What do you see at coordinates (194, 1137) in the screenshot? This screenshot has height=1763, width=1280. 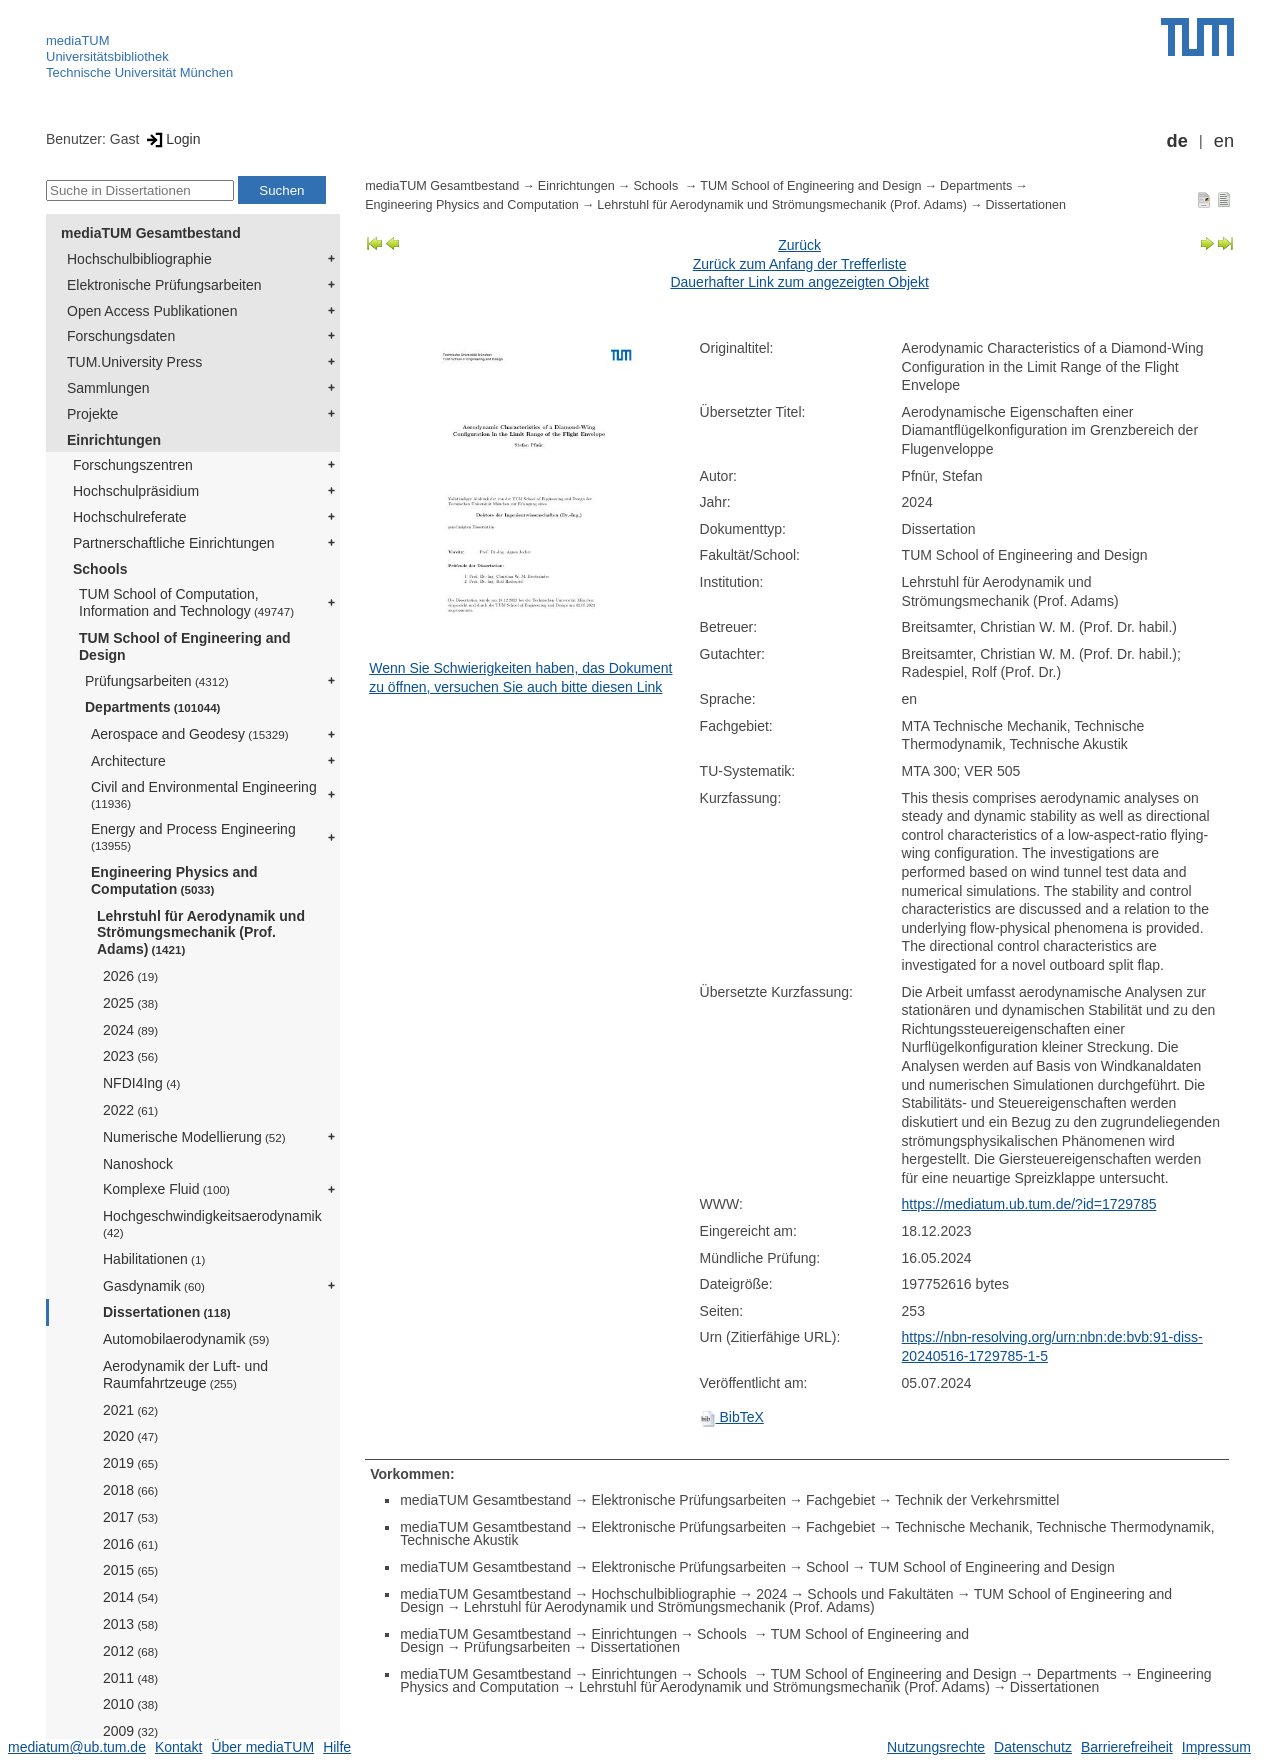 I see `Numerische Modellierung` at bounding box center [194, 1137].